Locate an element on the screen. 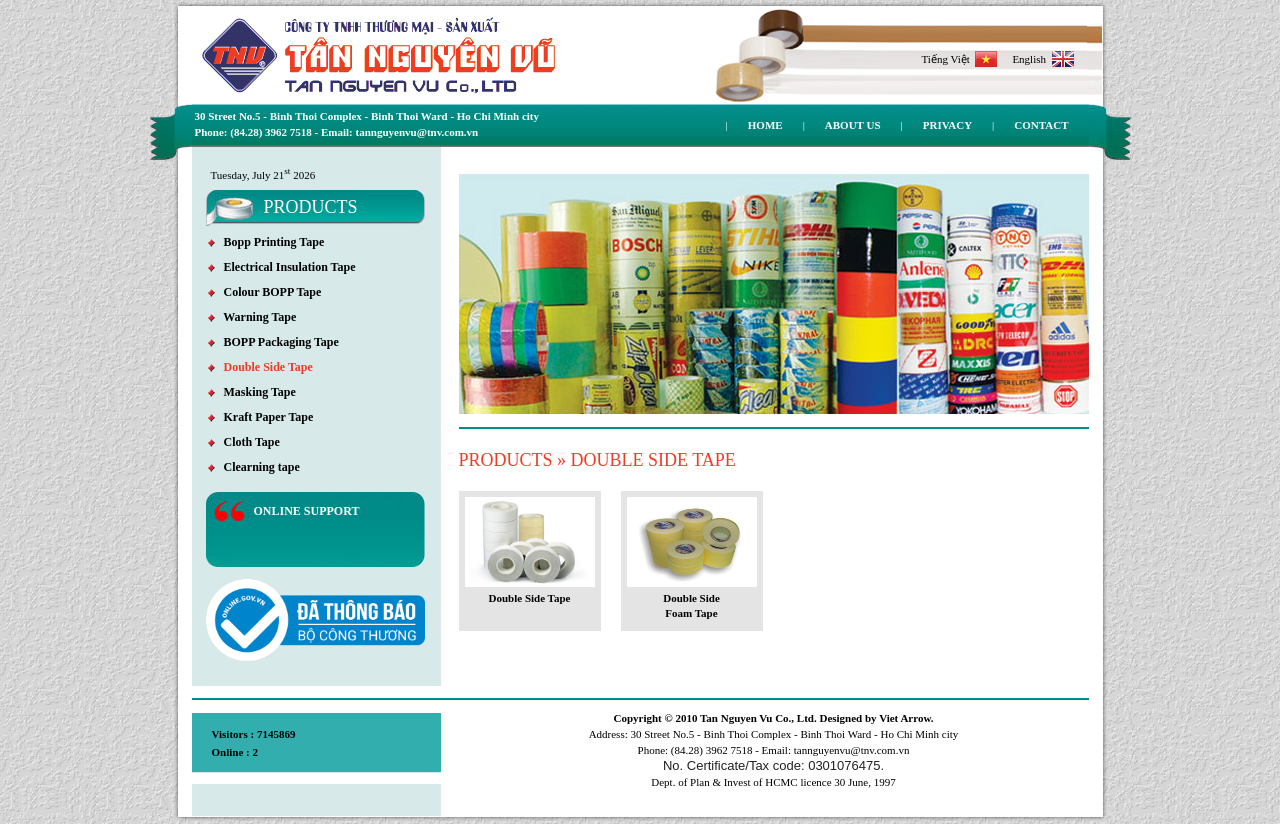  English is located at coordinates (1042, 59).